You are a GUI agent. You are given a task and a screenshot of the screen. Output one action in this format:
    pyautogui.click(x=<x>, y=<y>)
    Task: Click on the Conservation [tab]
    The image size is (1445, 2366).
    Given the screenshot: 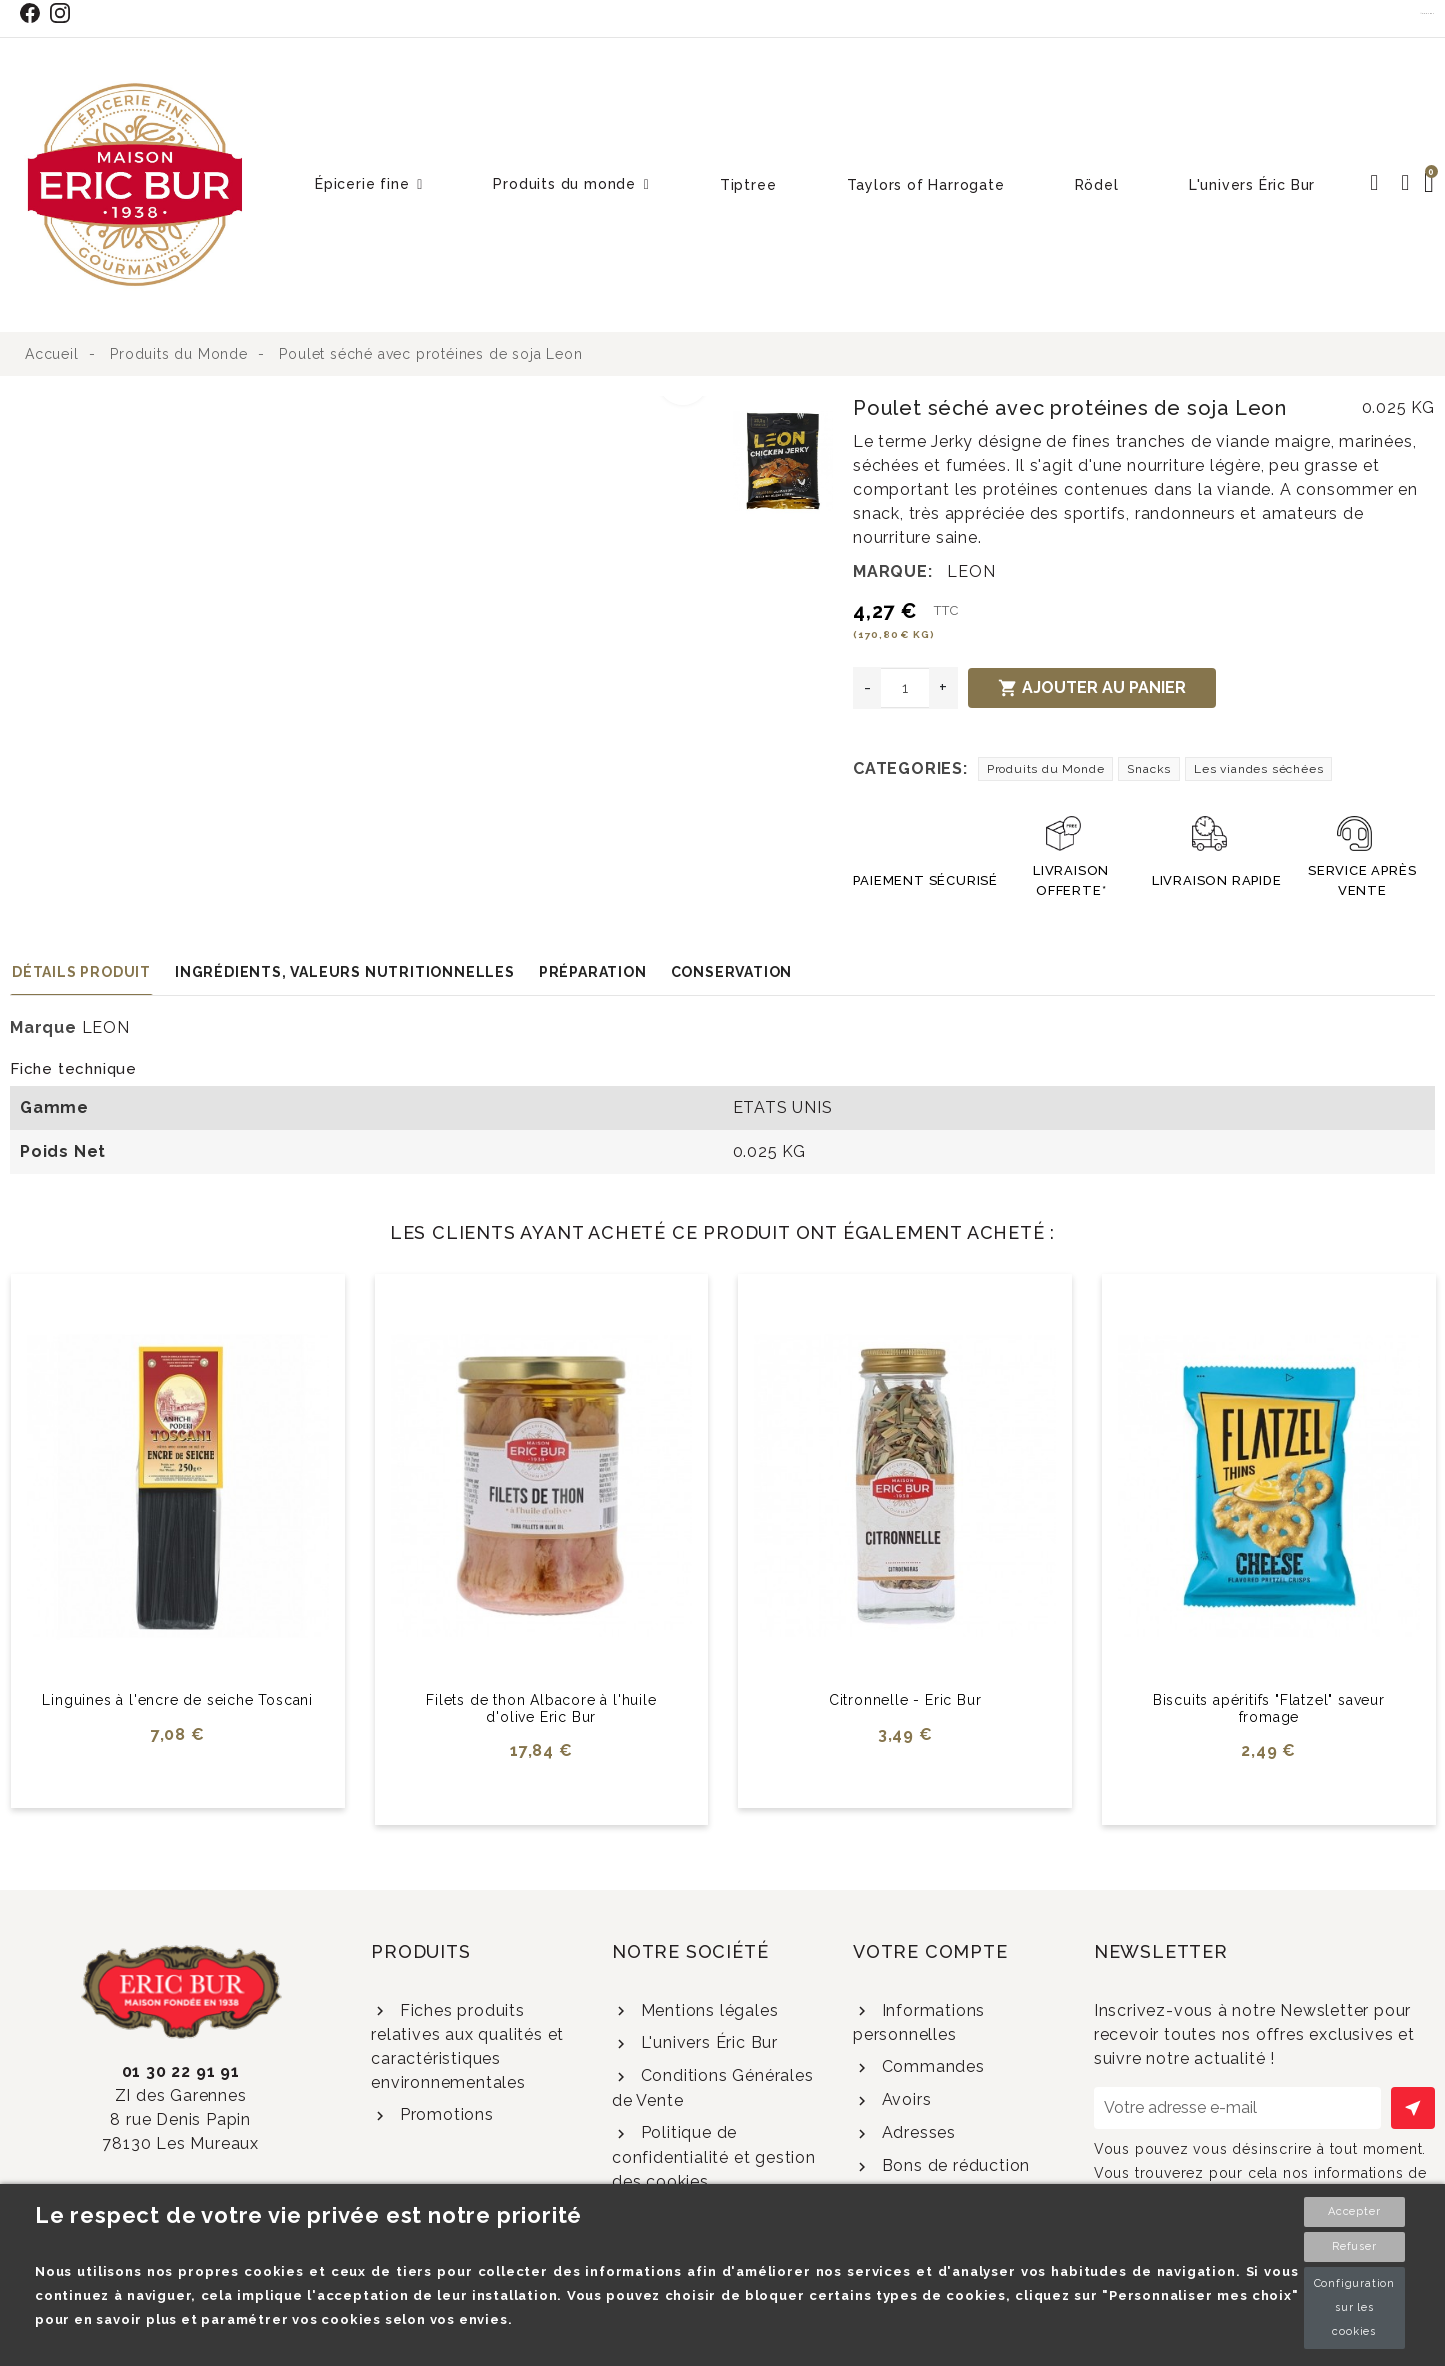 What is the action you would take?
    pyautogui.click(x=732, y=972)
    